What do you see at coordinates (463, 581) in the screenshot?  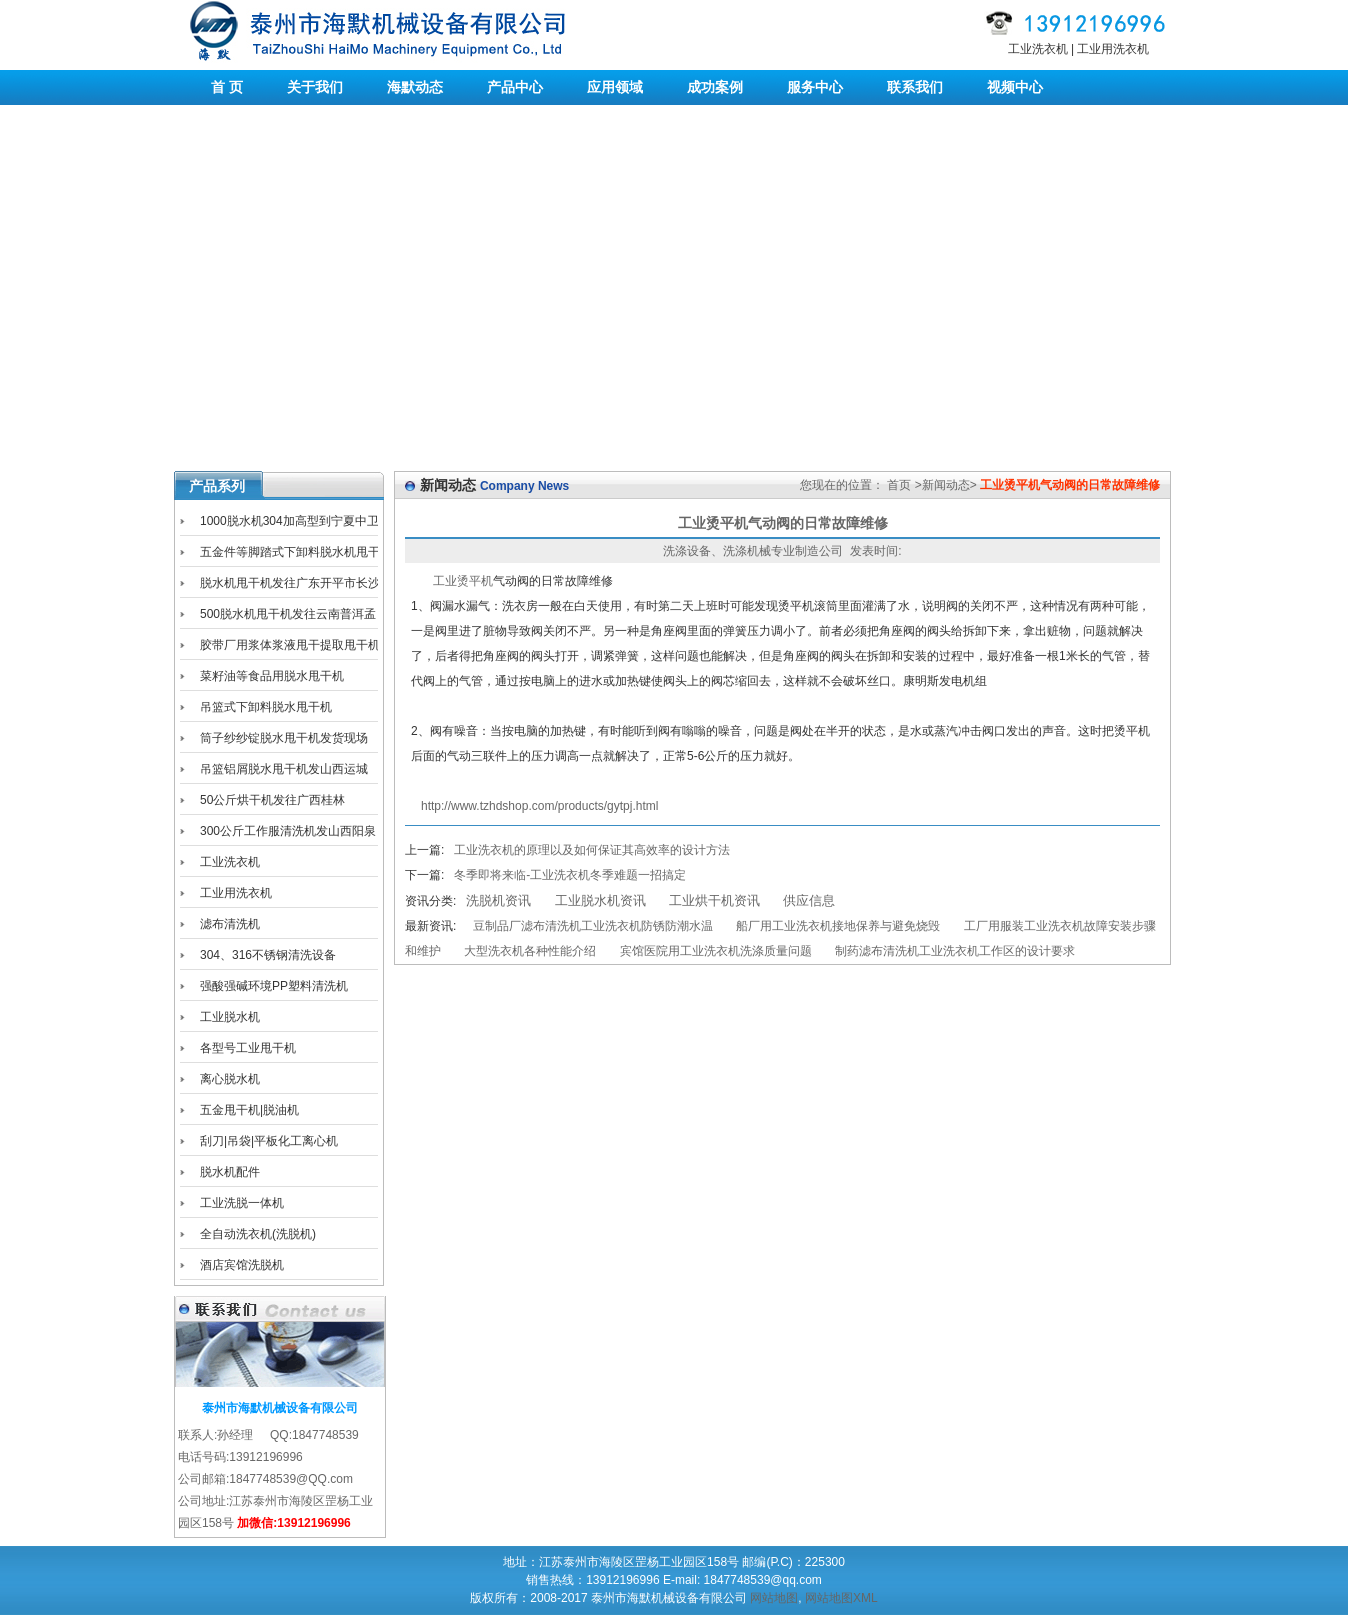 I see `工业烫平机` at bounding box center [463, 581].